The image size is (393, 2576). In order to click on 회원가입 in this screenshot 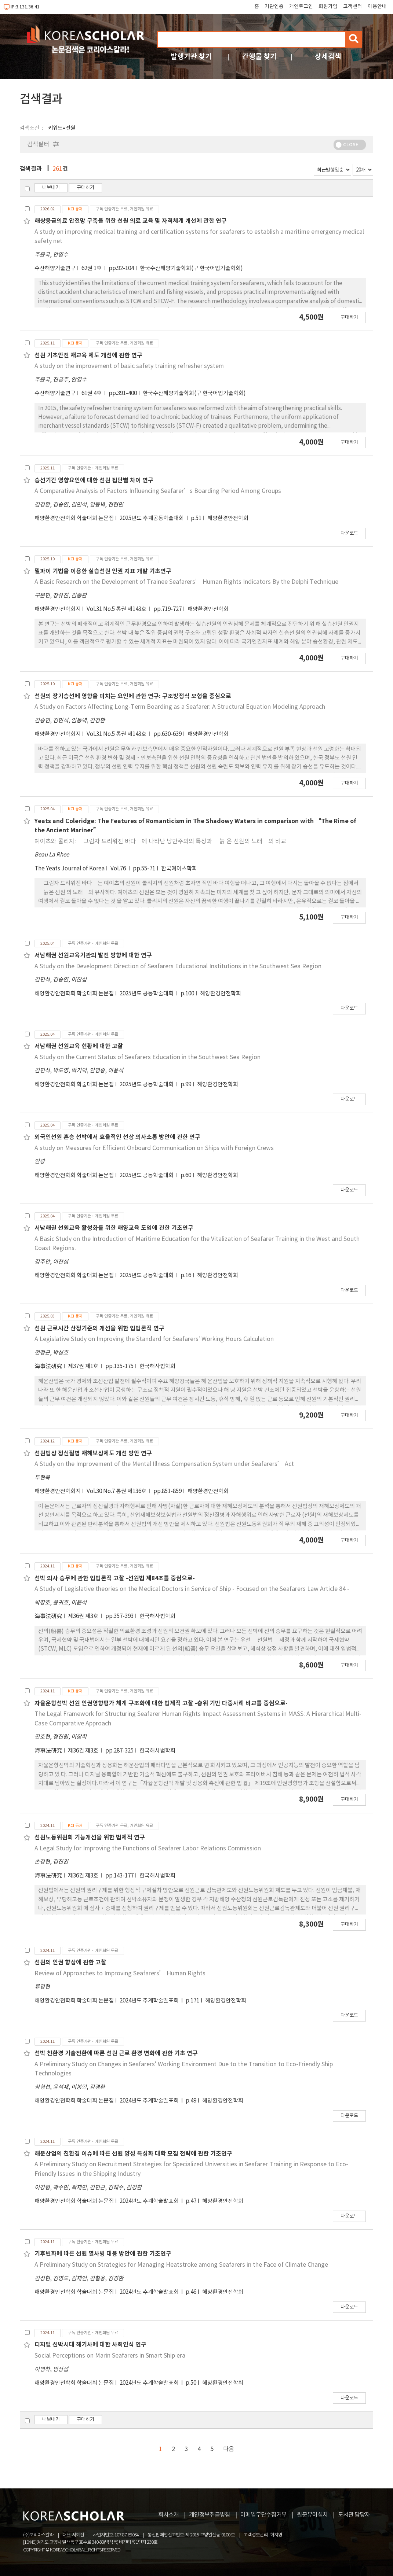, I will do `click(328, 7)`.